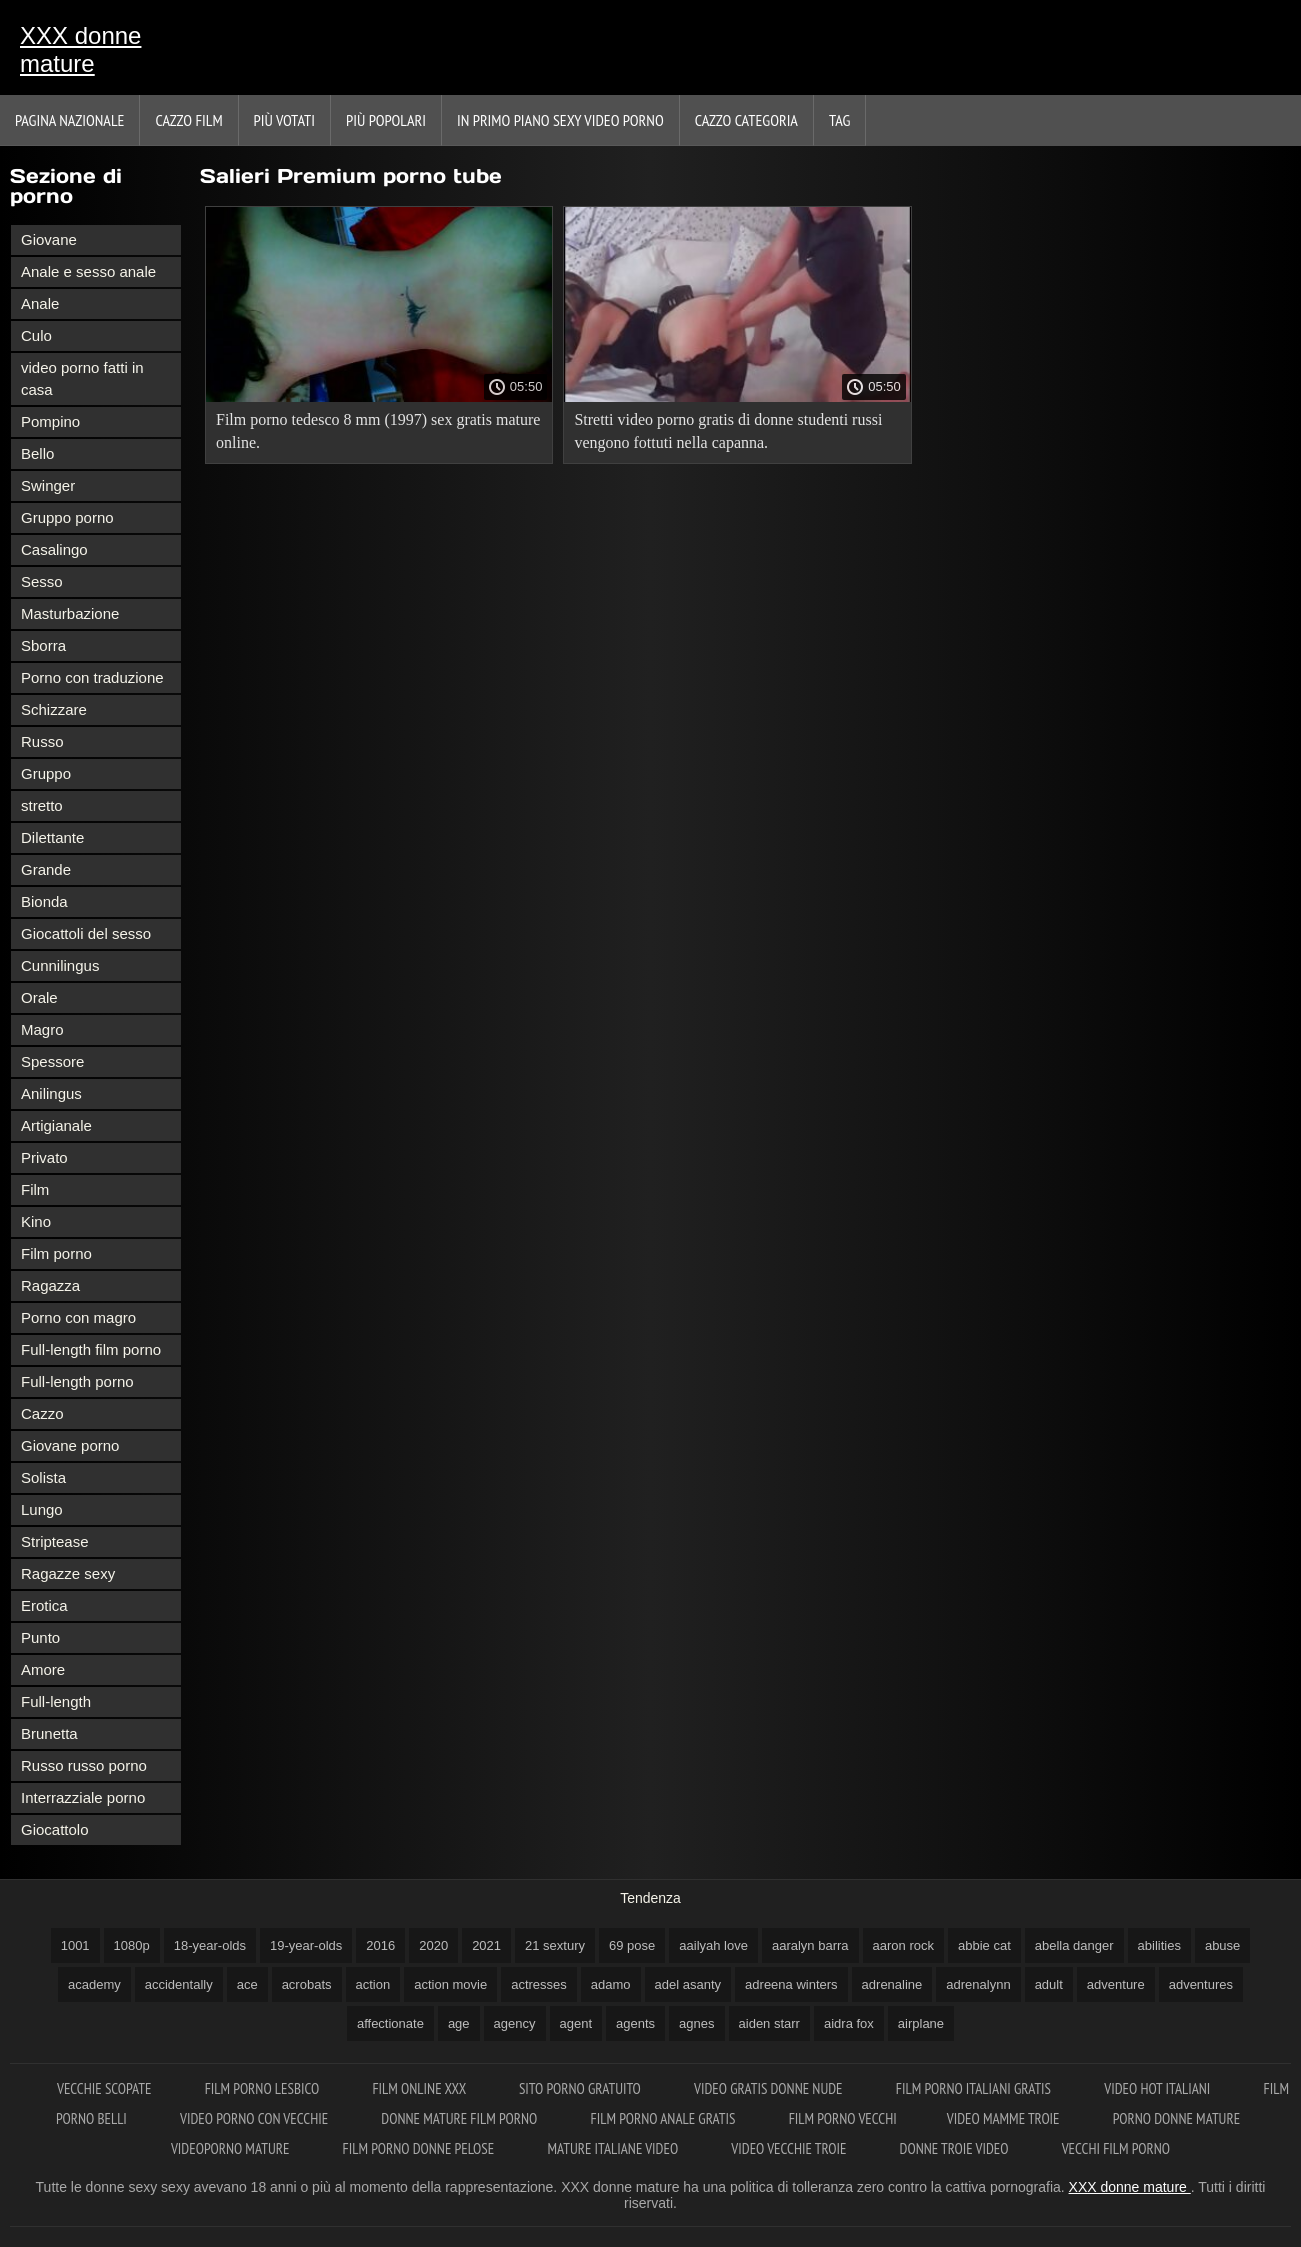 This screenshot has height=2247, width=1301. I want to click on Video mamme troie, so click(1005, 2118).